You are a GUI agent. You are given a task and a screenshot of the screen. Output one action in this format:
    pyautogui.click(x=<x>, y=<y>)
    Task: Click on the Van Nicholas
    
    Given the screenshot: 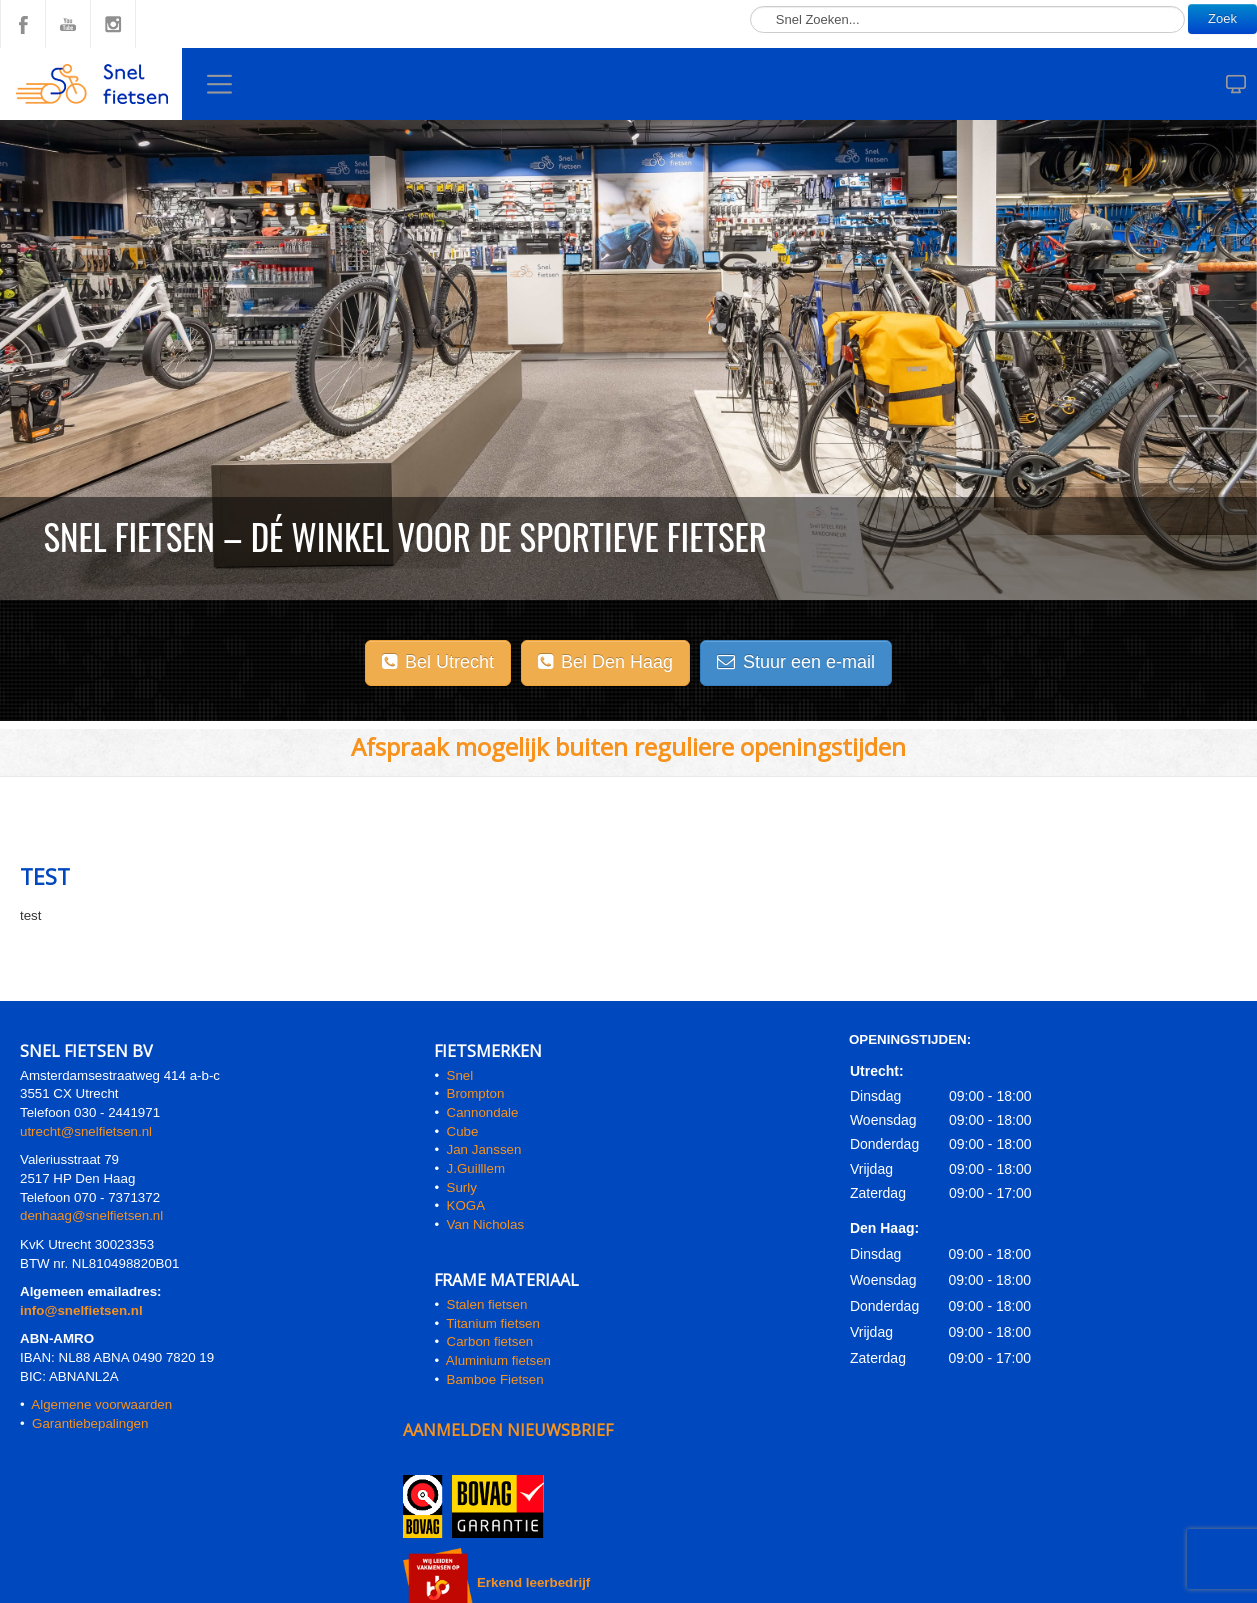 What is the action you would take?
    pyautogui.click(x=483, y=1224)
    